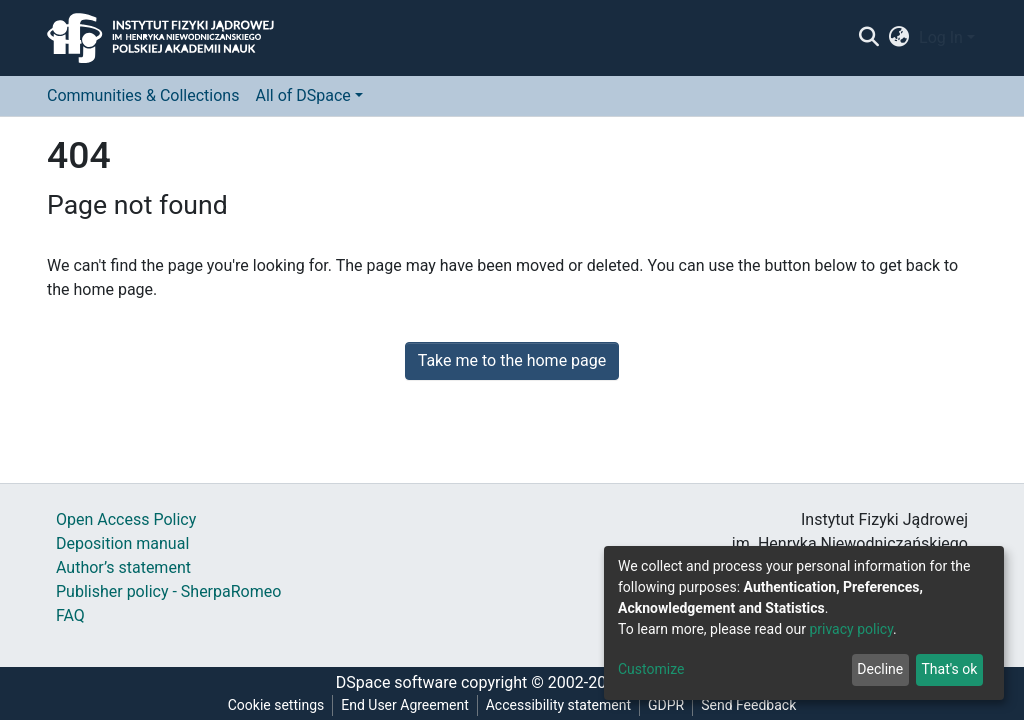 The image size is (1024, 720). I want to click on Communities & Collections, so click(143, 95).